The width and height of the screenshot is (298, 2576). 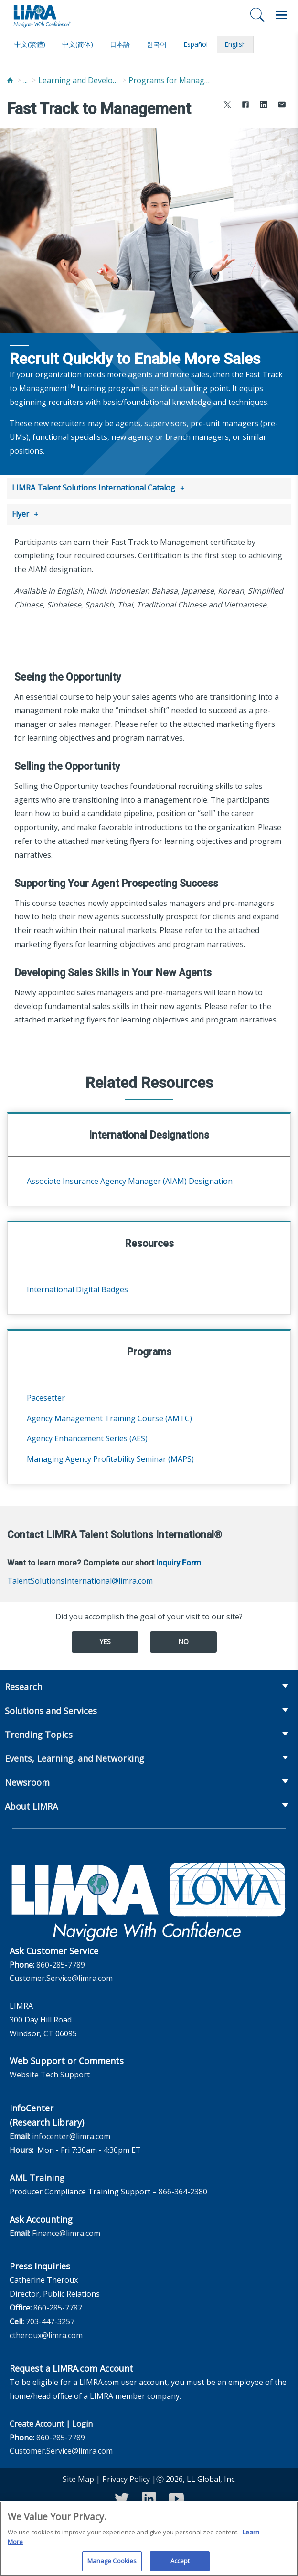 What do you see at coordinates (183, 2189) in the screenshot?
I see `866-364-2380` at bounding box center [183, 2189].